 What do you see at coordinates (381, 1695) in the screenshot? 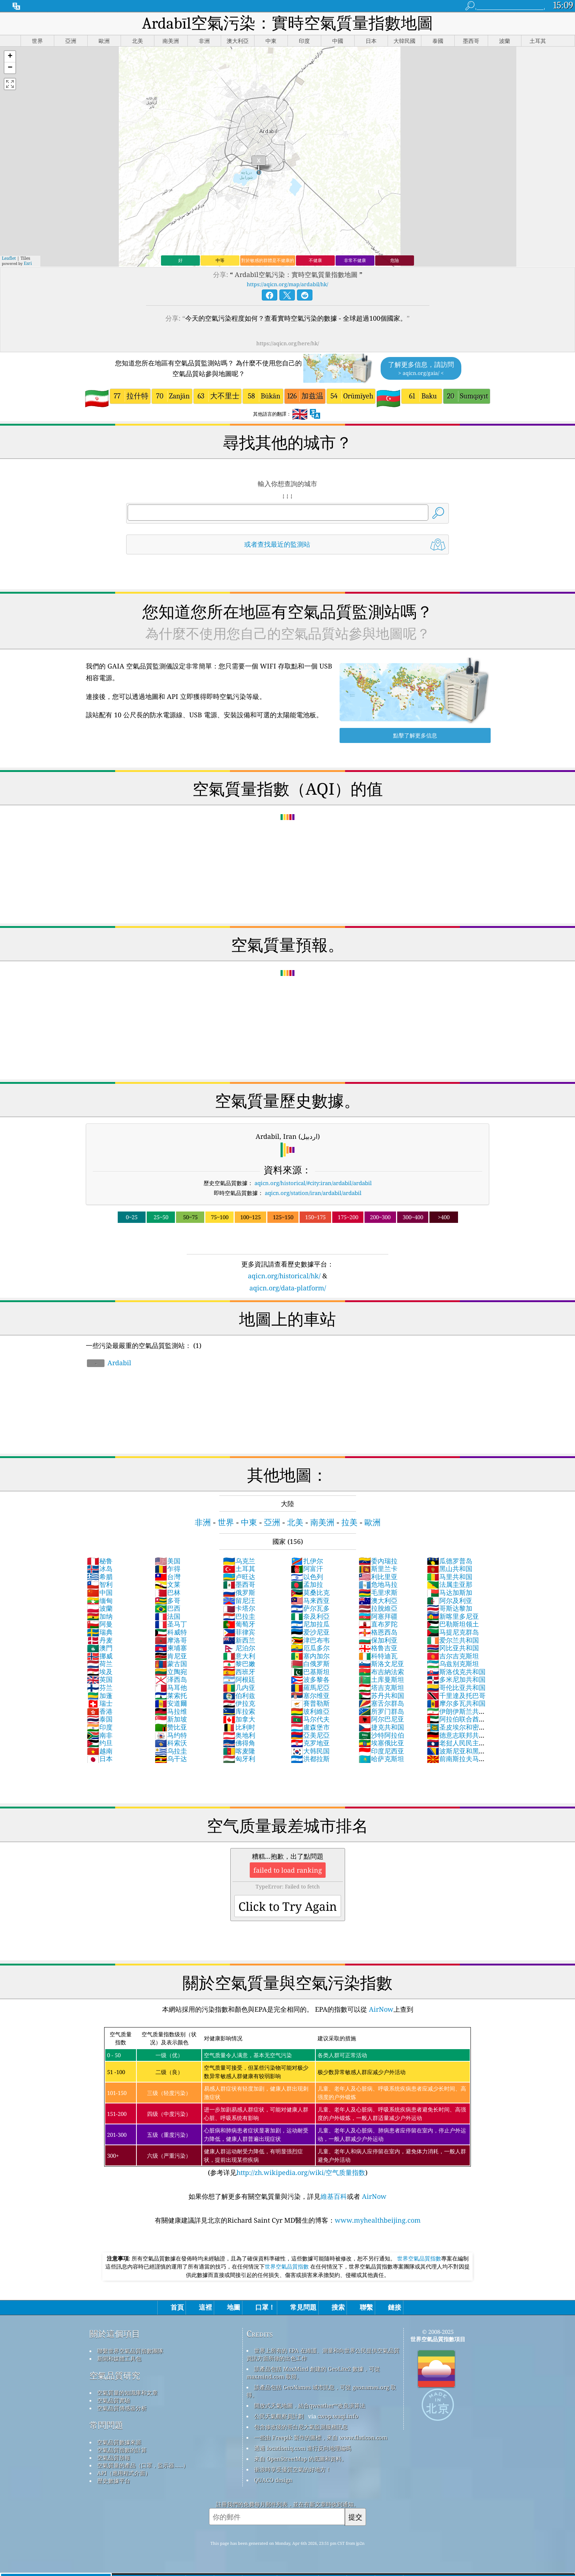
I see `苏丹共和国` at bounding box center [381, 1695].